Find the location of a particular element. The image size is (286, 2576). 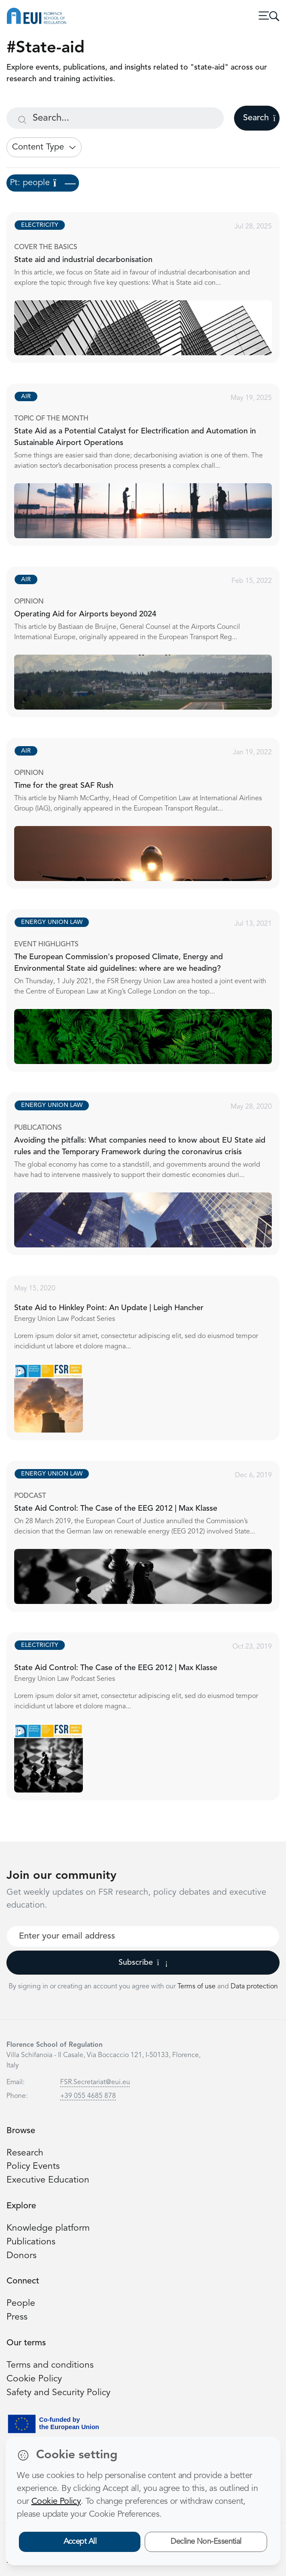

Research is located at coordinates (24, 2153).